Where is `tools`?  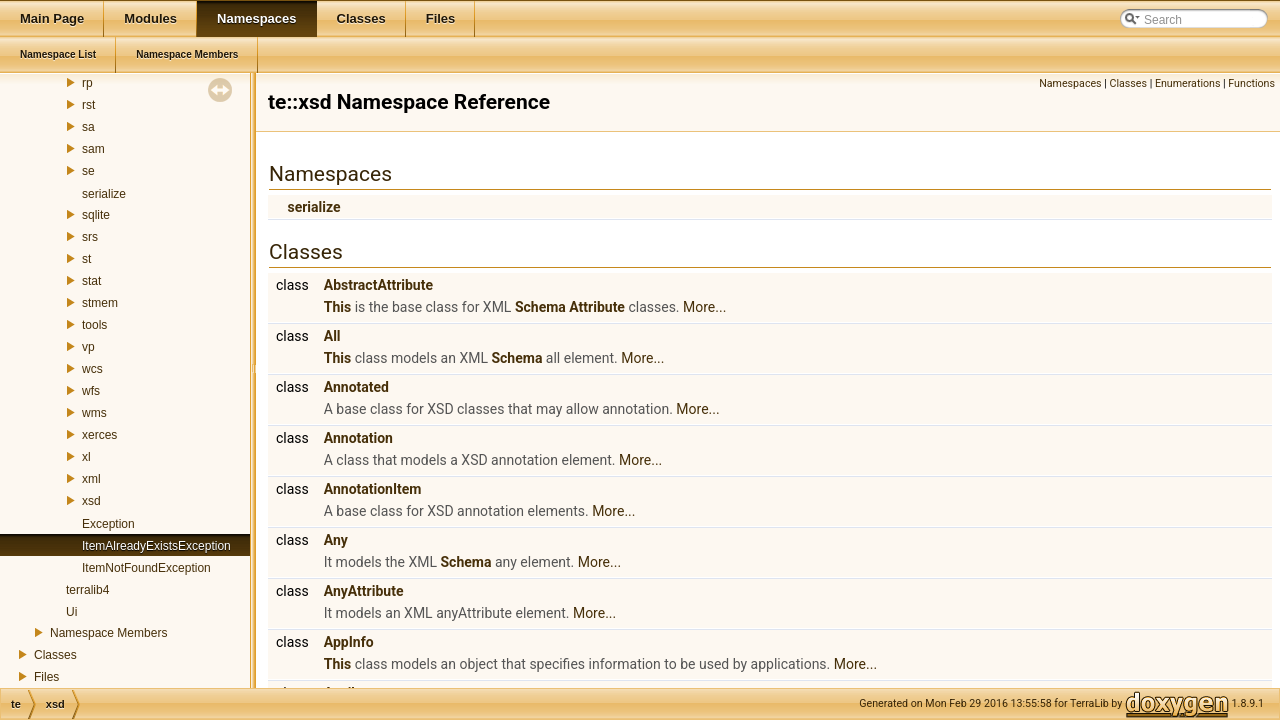
tools is located at coordinates (94, 325).